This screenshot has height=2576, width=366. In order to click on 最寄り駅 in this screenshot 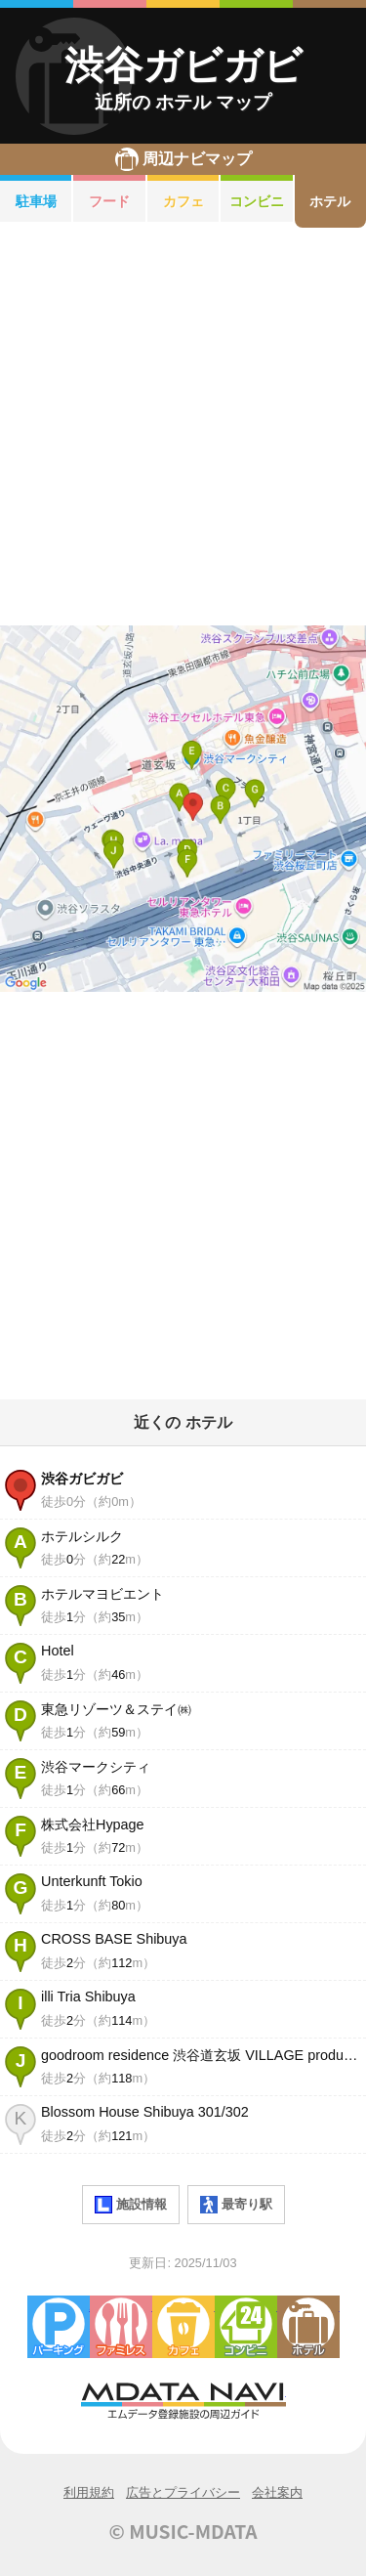, I will do `click(236, 2204)`.